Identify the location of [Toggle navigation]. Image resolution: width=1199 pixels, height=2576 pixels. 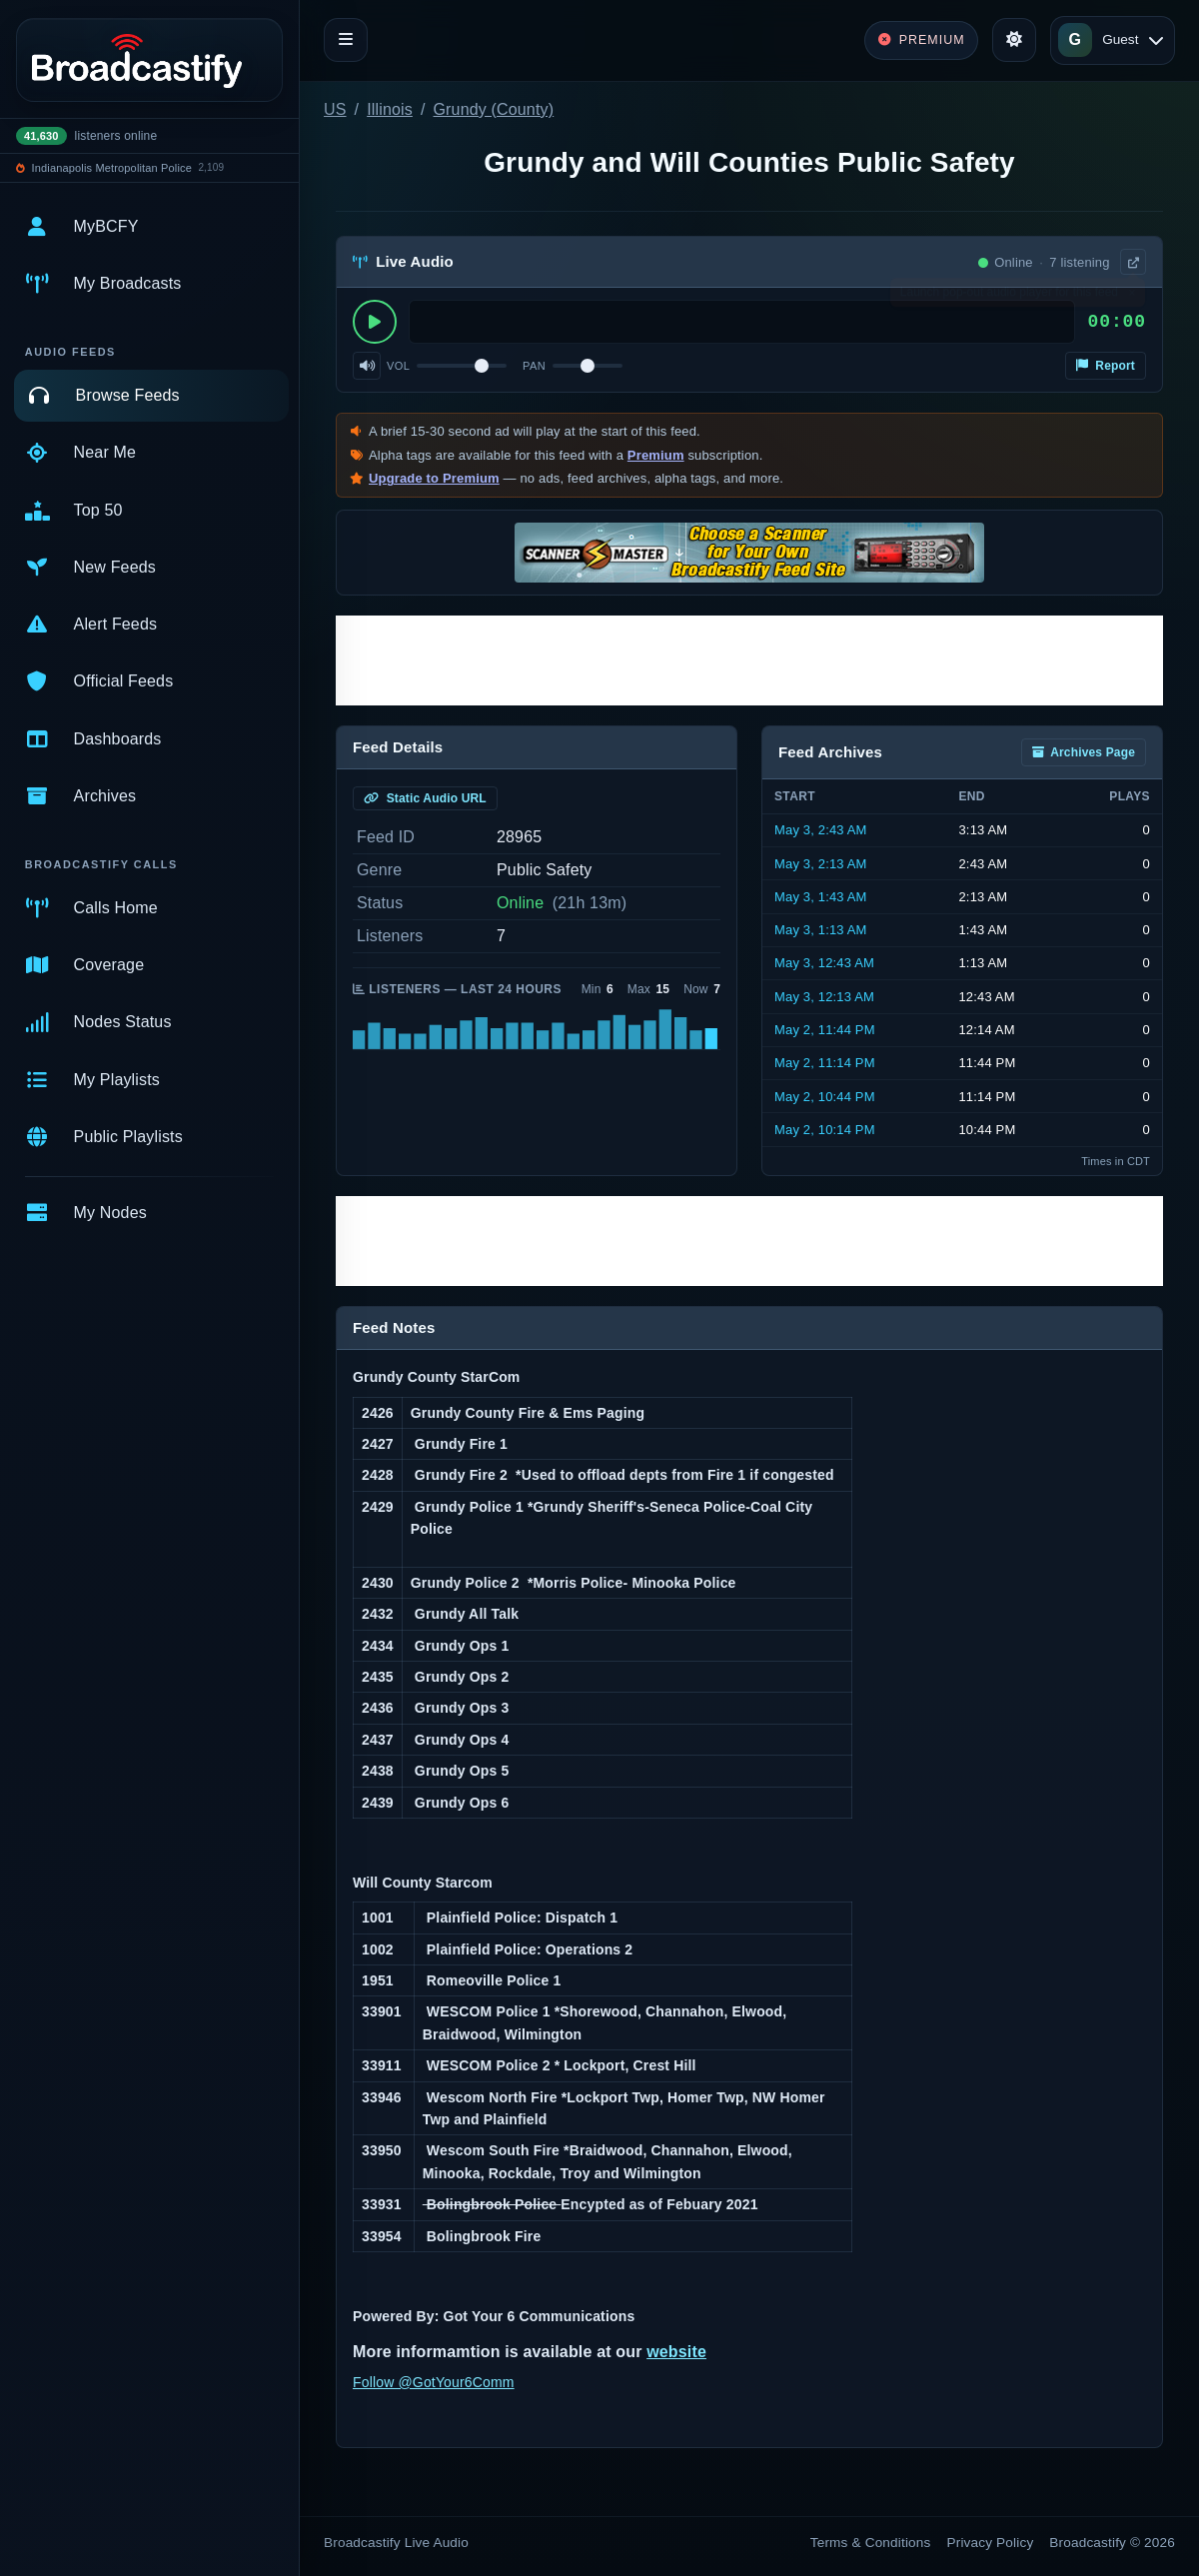
(346, 40).